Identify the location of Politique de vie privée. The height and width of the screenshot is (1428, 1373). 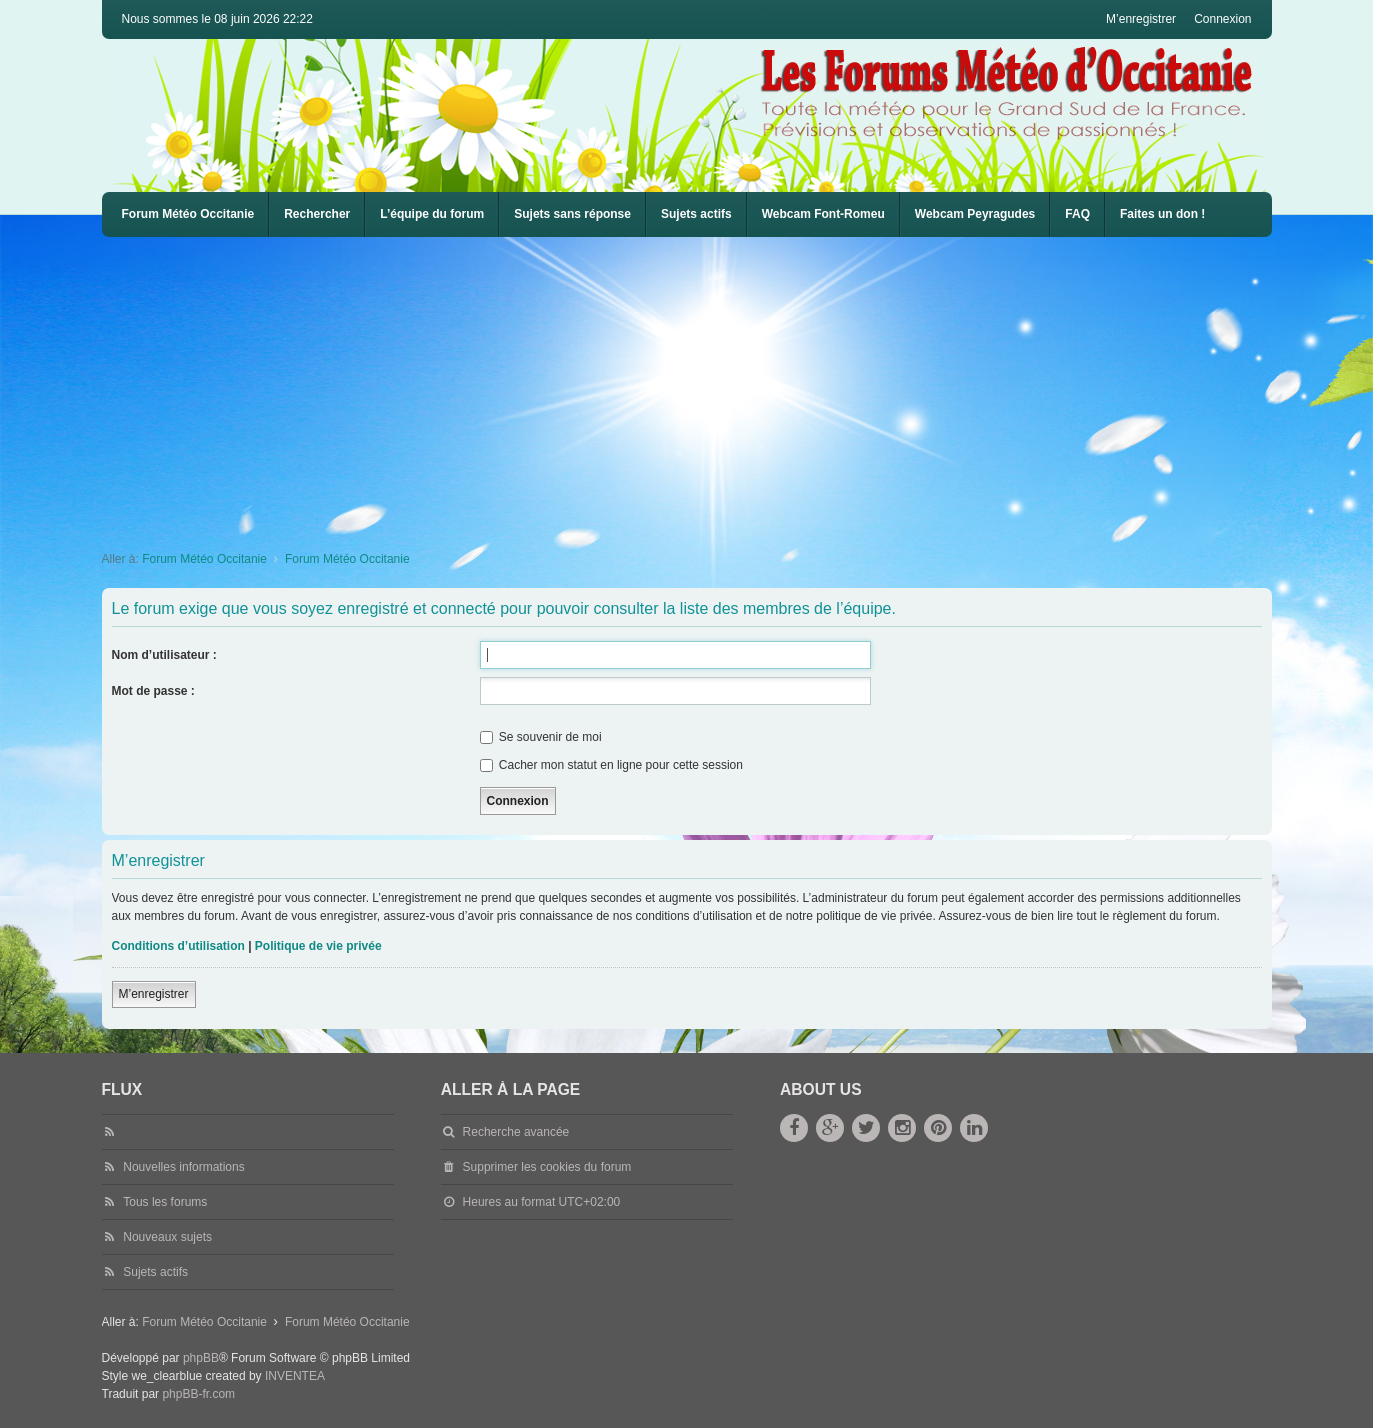
(318, 946).